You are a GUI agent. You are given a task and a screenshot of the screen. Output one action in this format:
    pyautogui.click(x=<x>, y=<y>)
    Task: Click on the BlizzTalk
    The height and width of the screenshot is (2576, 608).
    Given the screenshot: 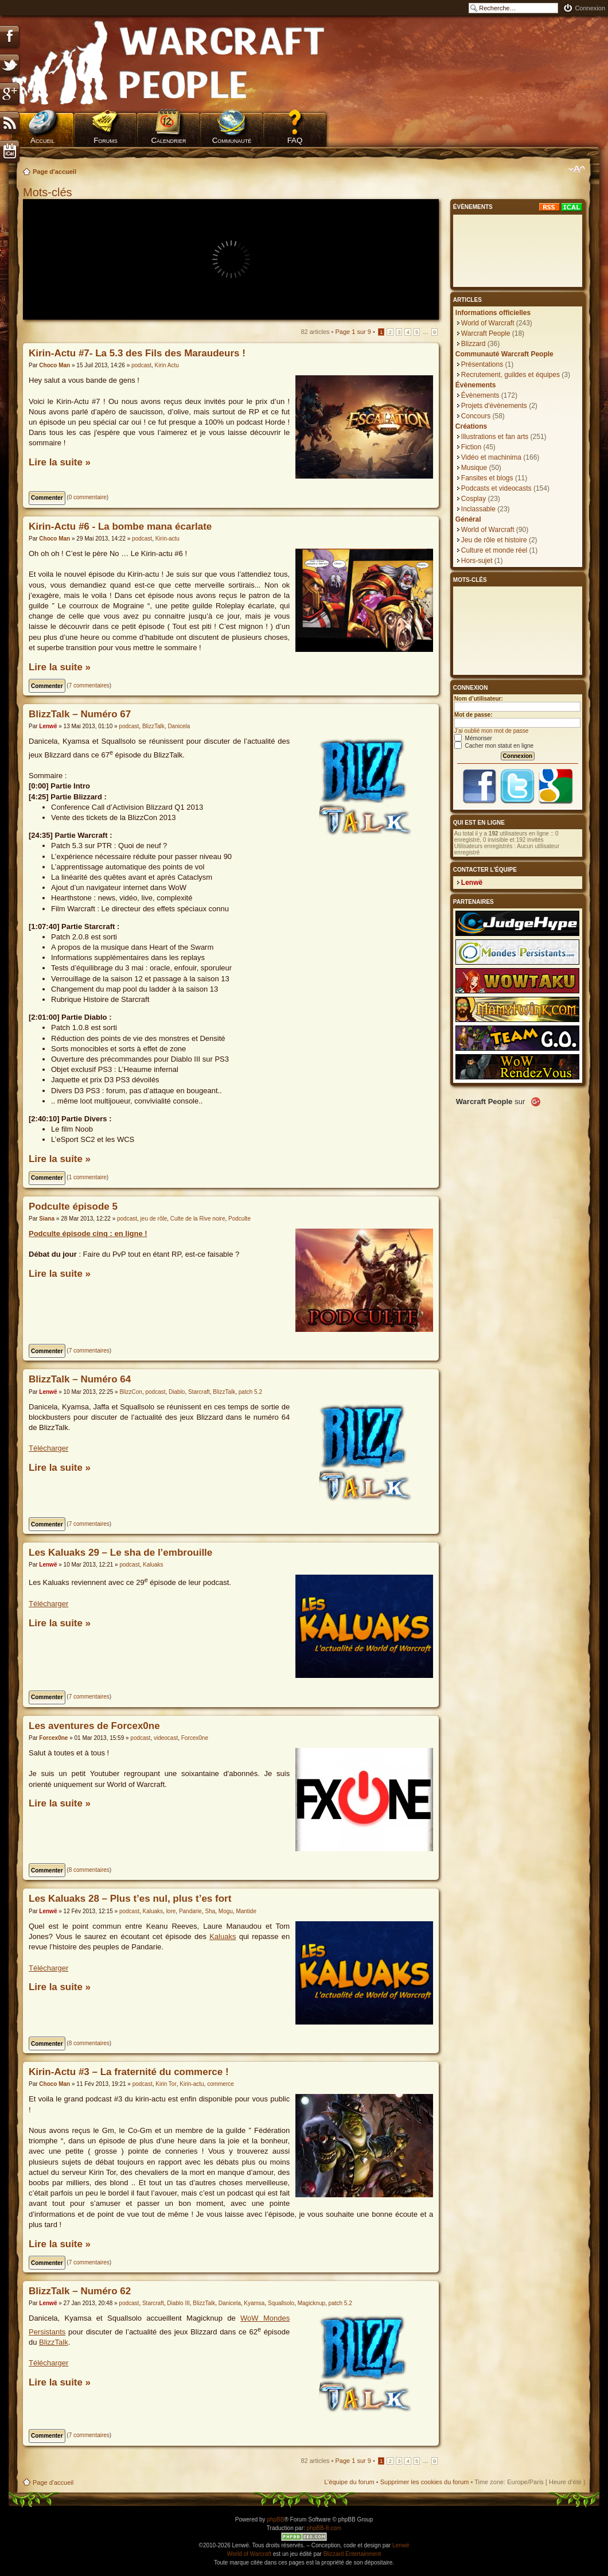 What is the action you would take?
    pyautogui.click(x=153, y=726)
    